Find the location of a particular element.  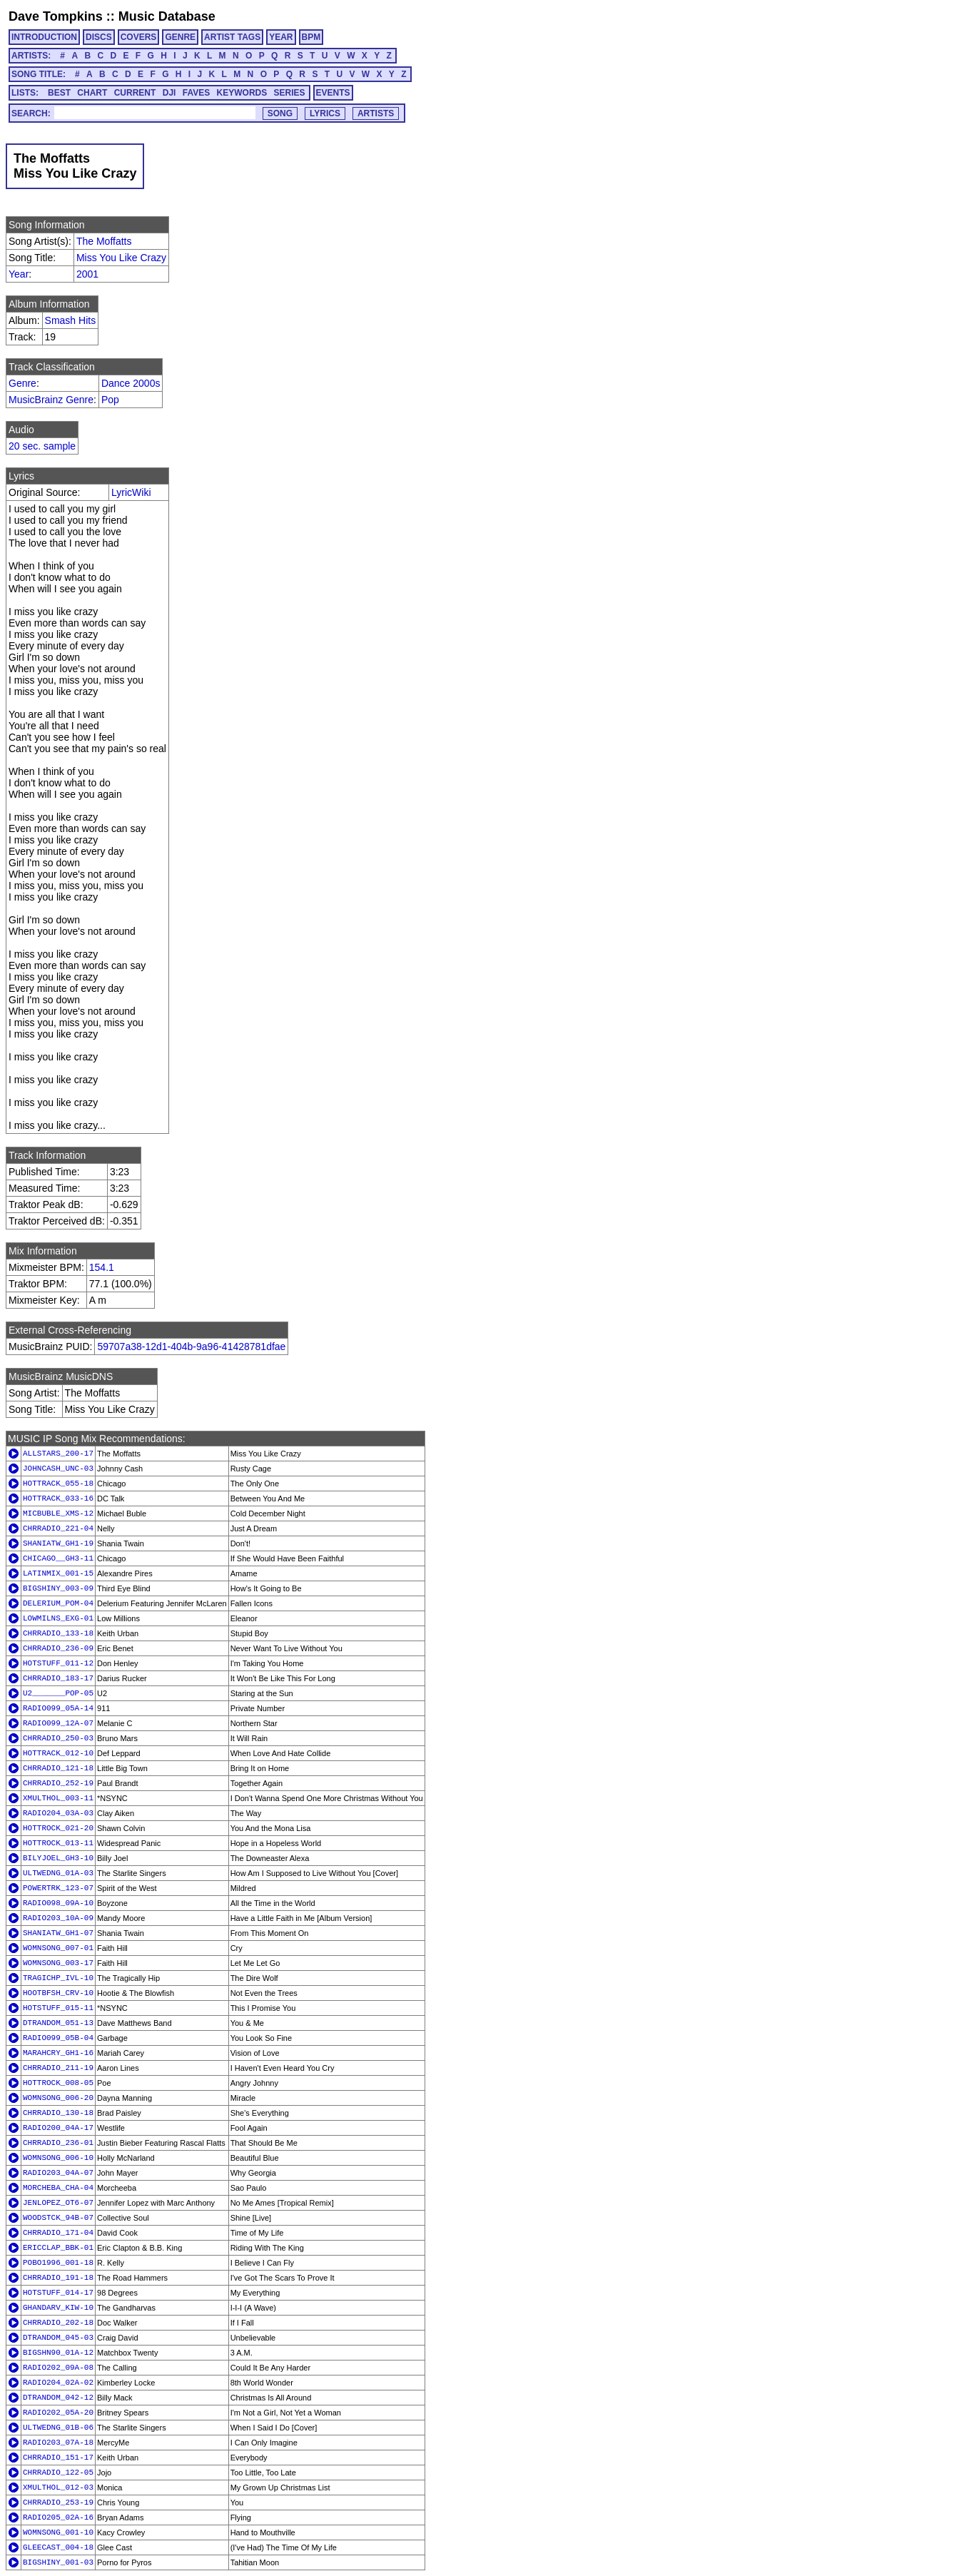

TRAGICHP_IVL-10 is located at coordinates (58, 1978).